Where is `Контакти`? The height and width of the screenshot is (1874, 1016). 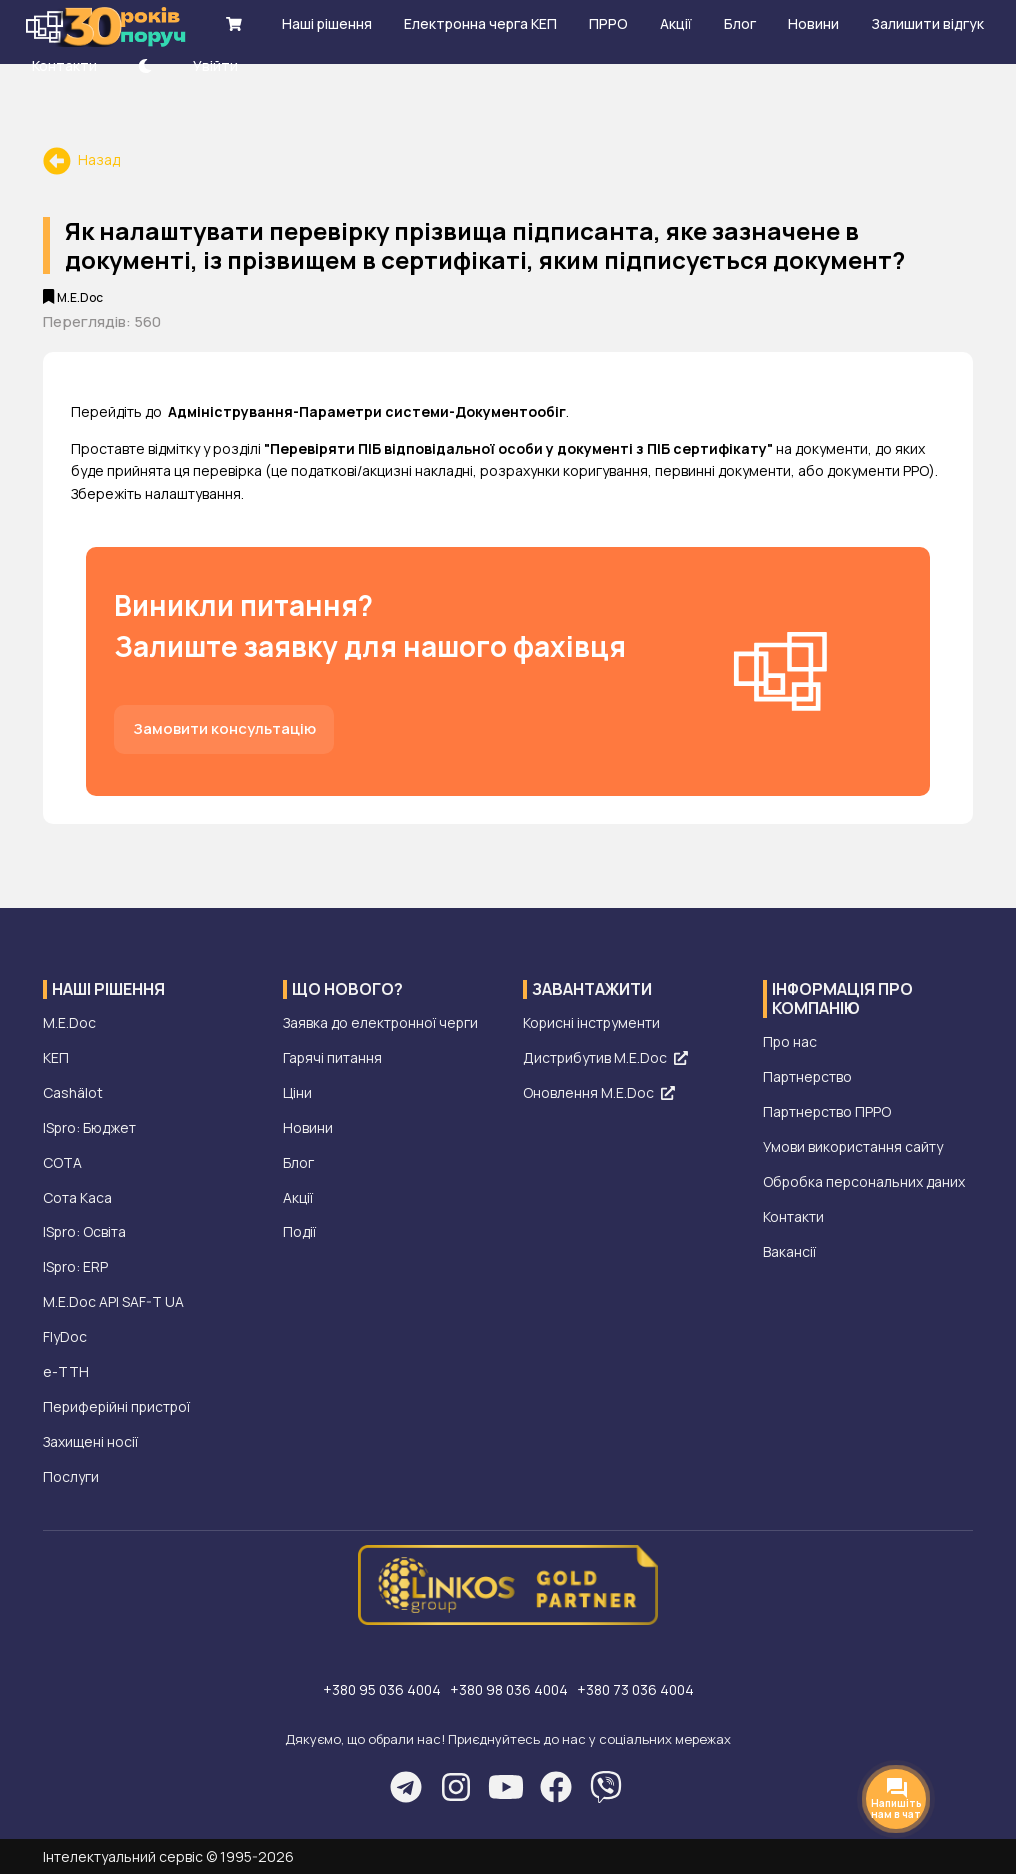 Контакти is located at coordinates (793, 1217).